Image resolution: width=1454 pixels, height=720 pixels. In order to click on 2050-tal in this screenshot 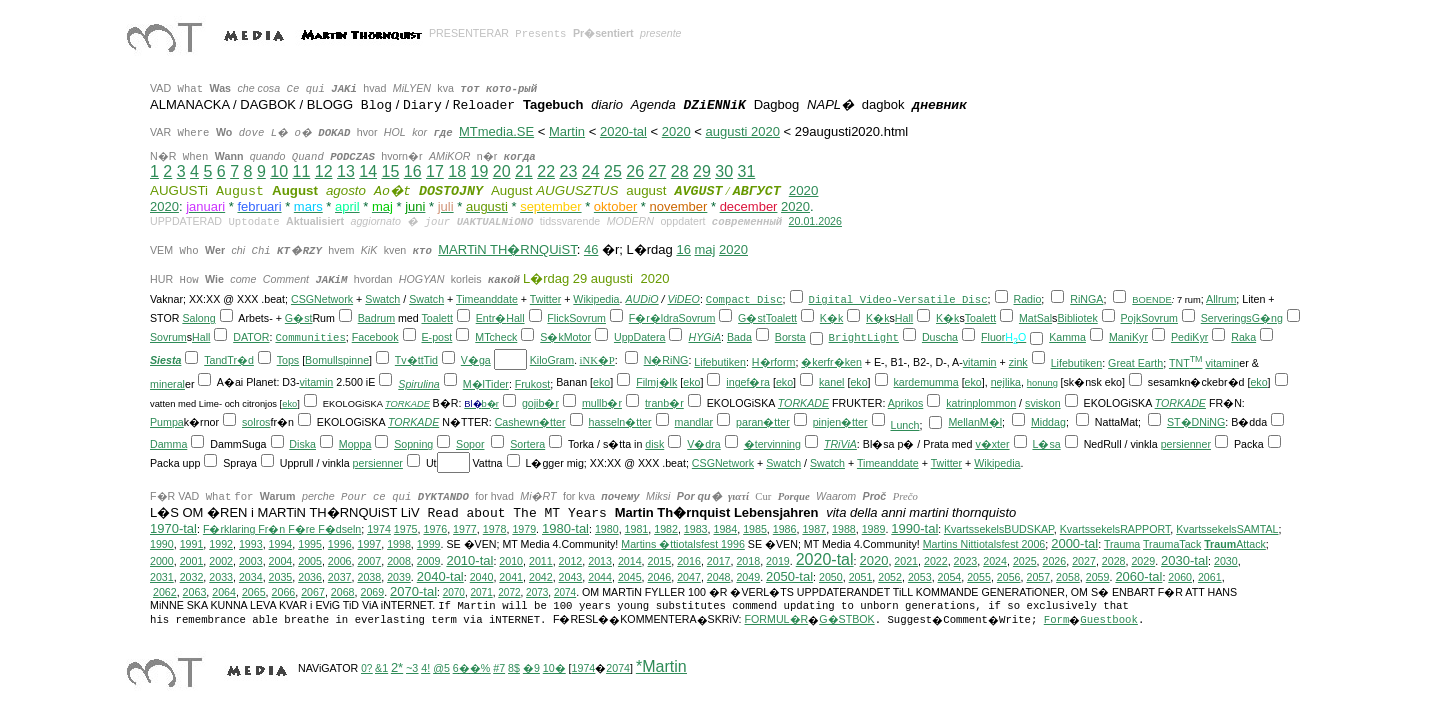, I will do `click(789, 576)`.